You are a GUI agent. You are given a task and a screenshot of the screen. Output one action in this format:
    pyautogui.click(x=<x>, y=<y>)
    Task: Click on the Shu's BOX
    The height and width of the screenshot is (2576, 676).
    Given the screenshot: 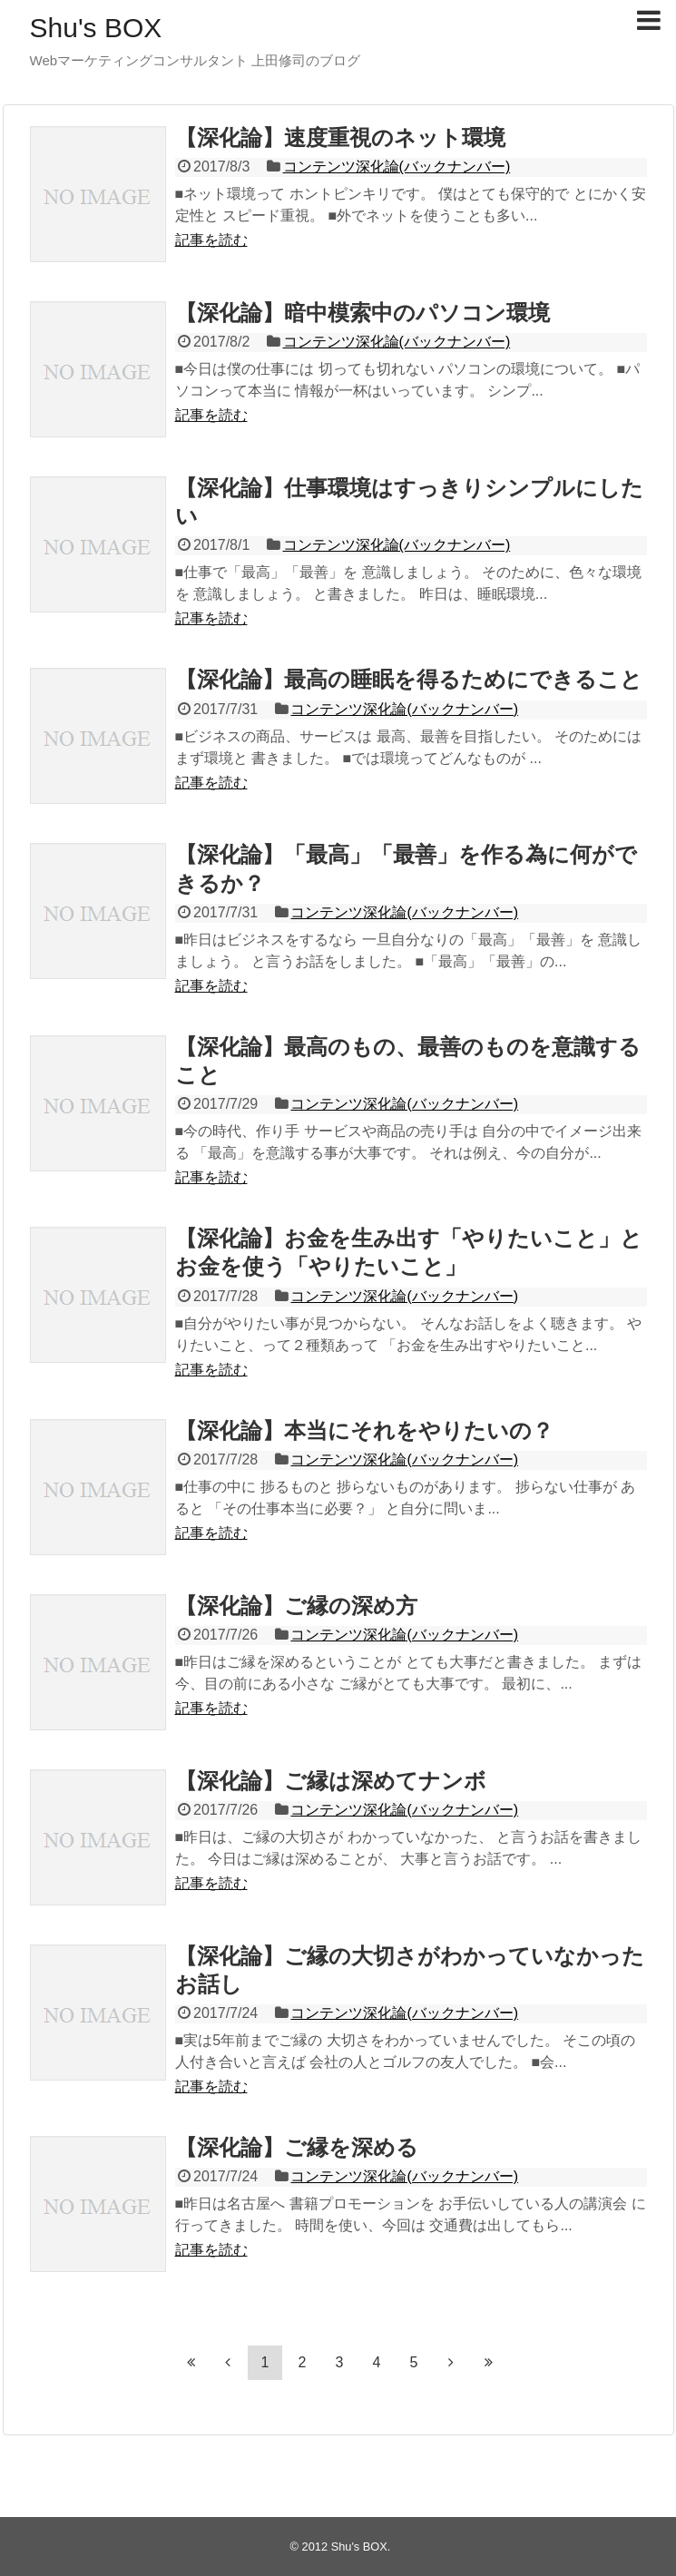 What is the action you would take?
    pyautogui.click(x=96, y=28)
    